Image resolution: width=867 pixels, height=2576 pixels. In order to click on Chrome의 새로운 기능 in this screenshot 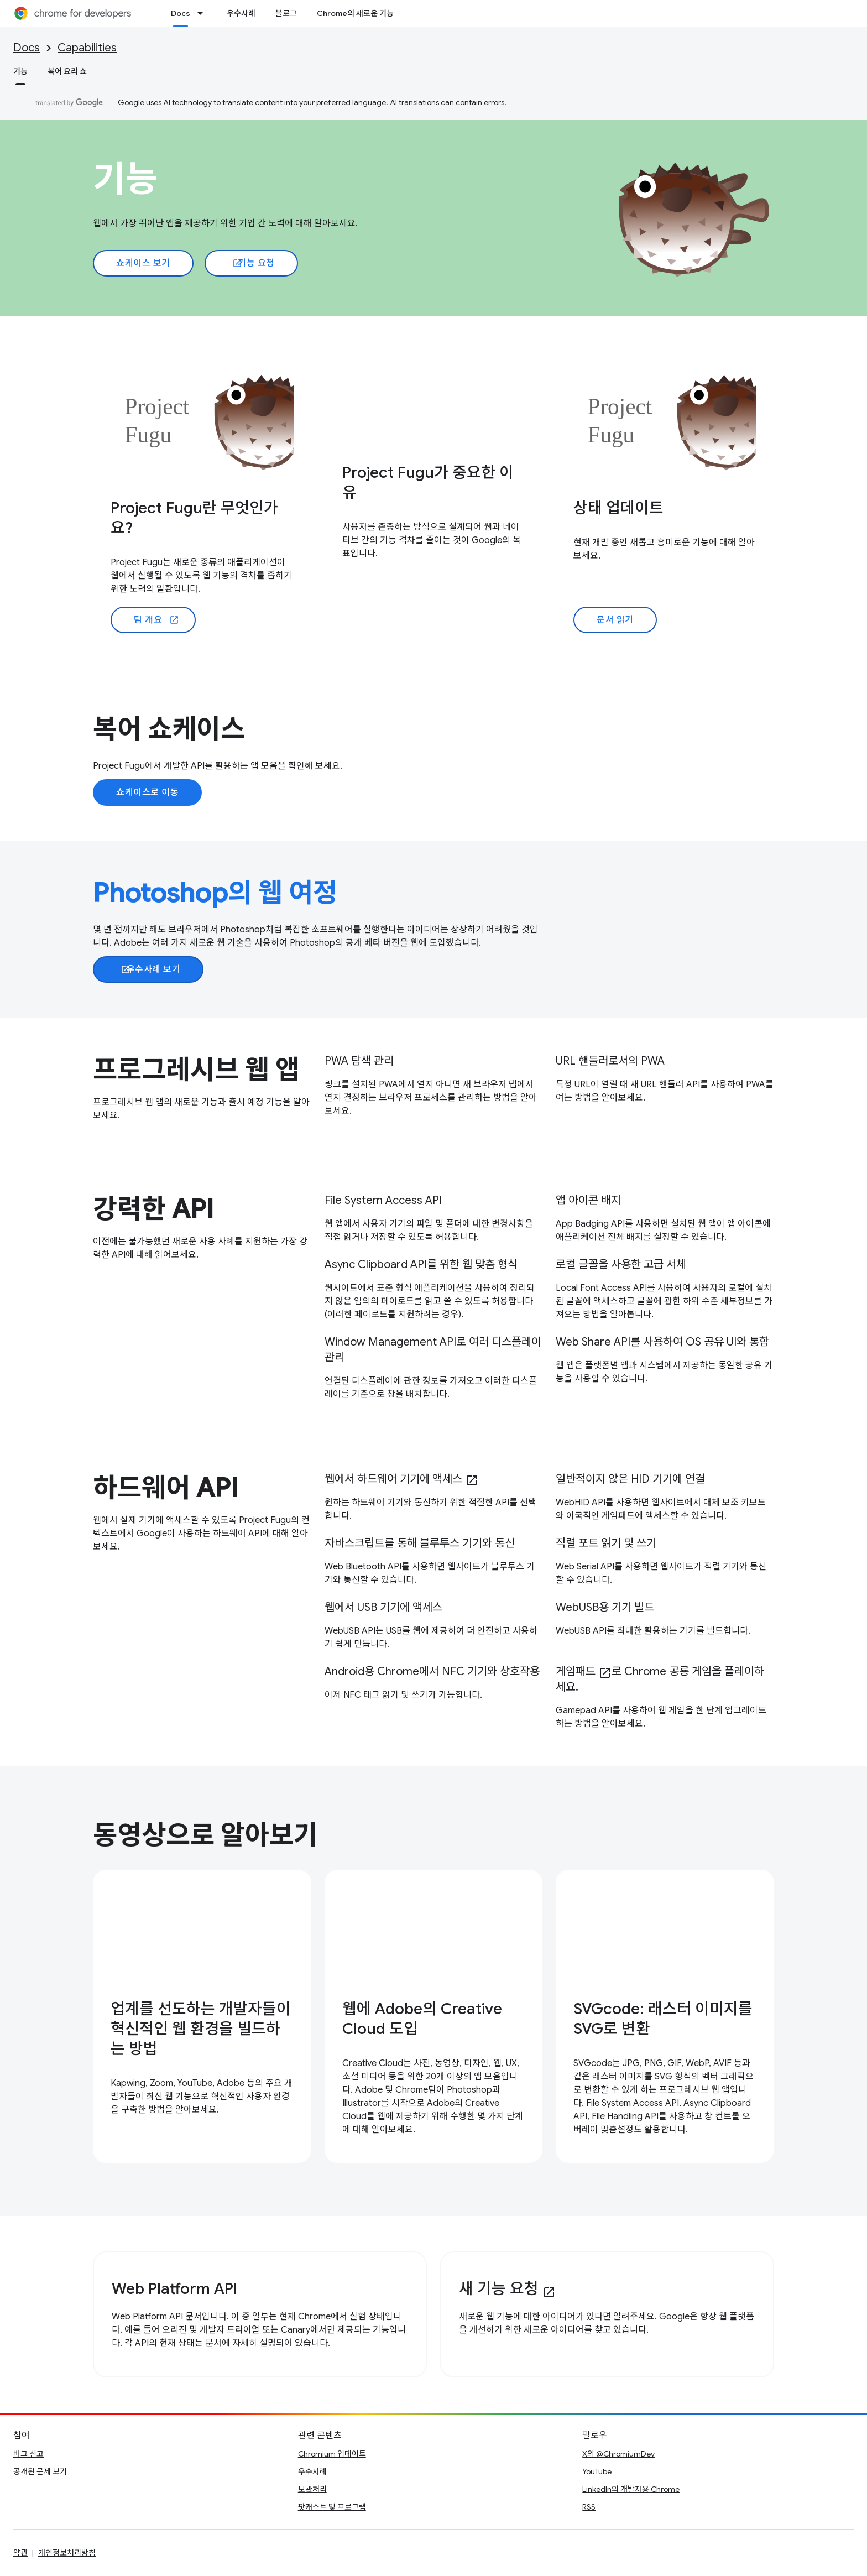, I will do `click(355, 13)`.